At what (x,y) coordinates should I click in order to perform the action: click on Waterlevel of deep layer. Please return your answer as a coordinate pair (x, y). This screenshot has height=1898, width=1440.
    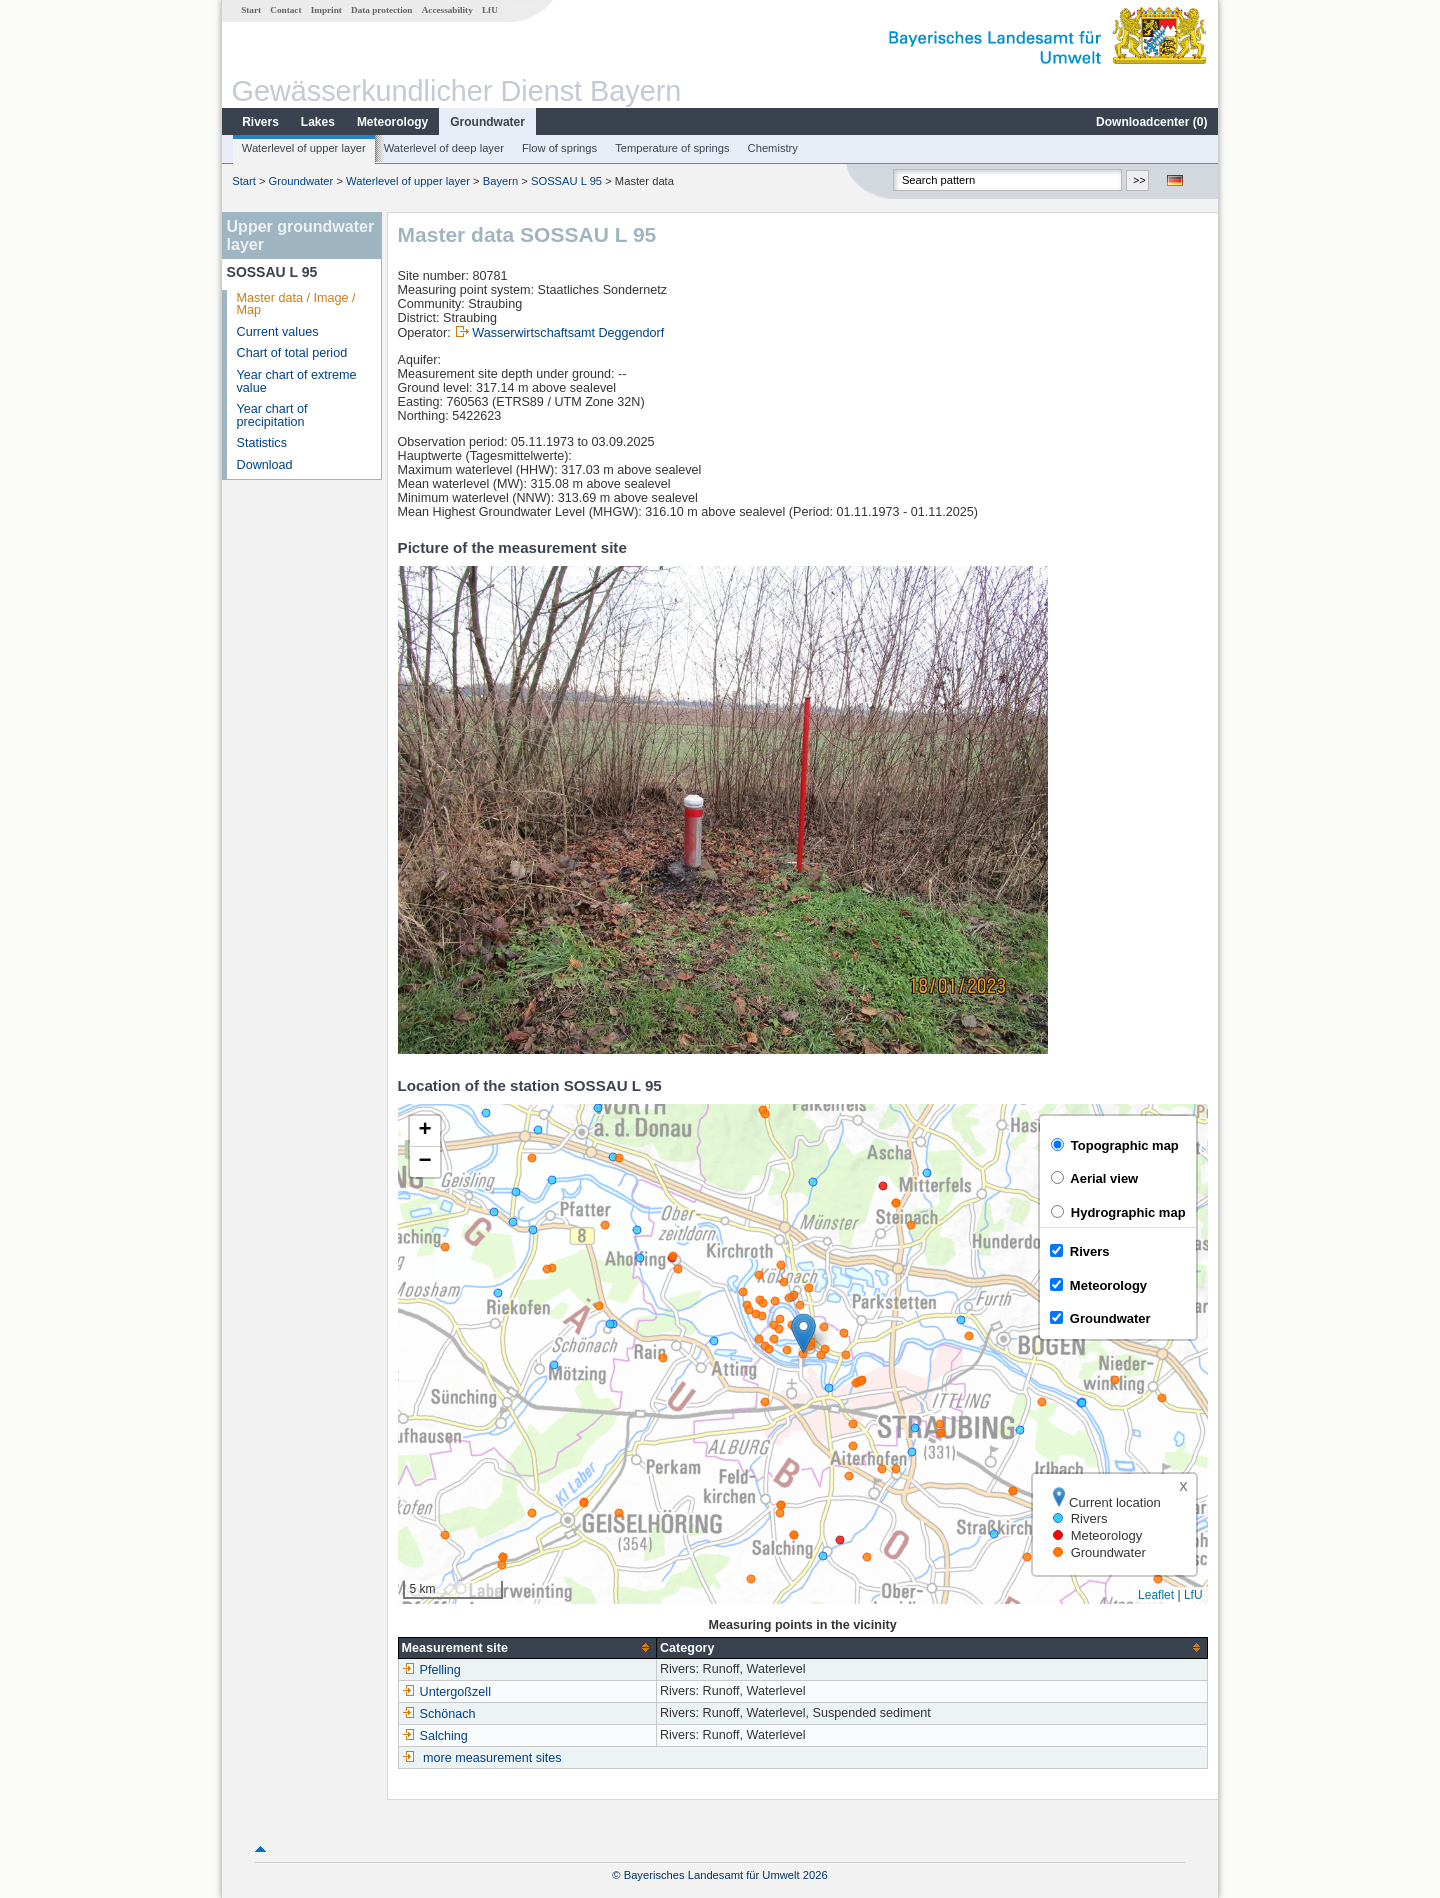
    Looking at the image, I should click on (444, 148).